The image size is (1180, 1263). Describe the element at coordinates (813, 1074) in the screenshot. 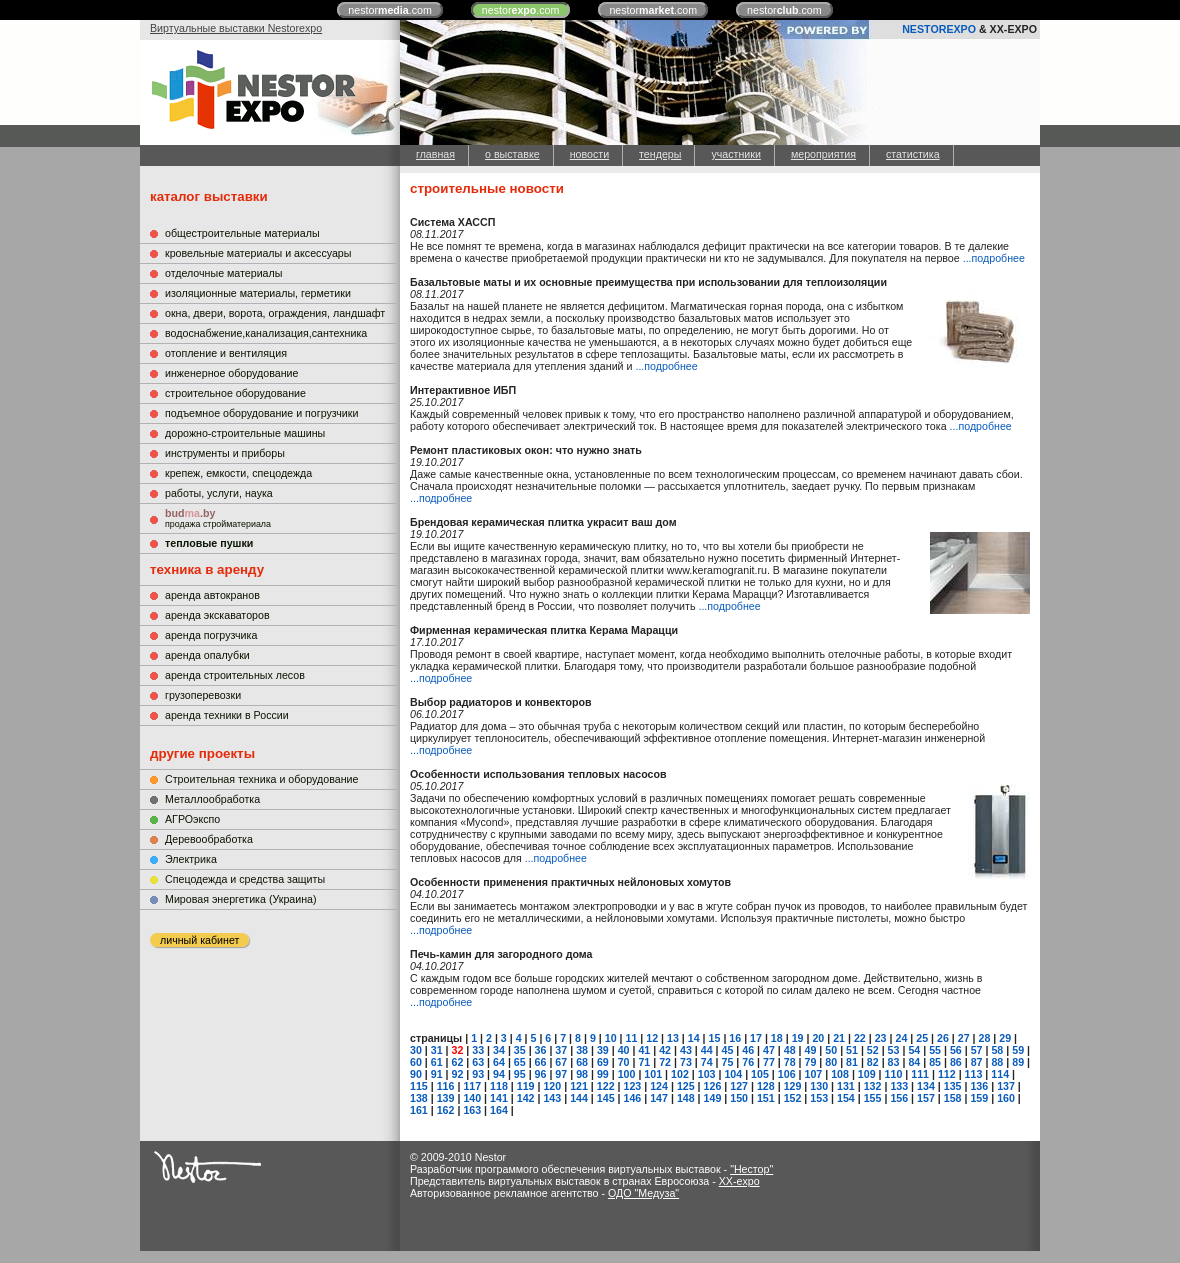

I see `107` at that location.